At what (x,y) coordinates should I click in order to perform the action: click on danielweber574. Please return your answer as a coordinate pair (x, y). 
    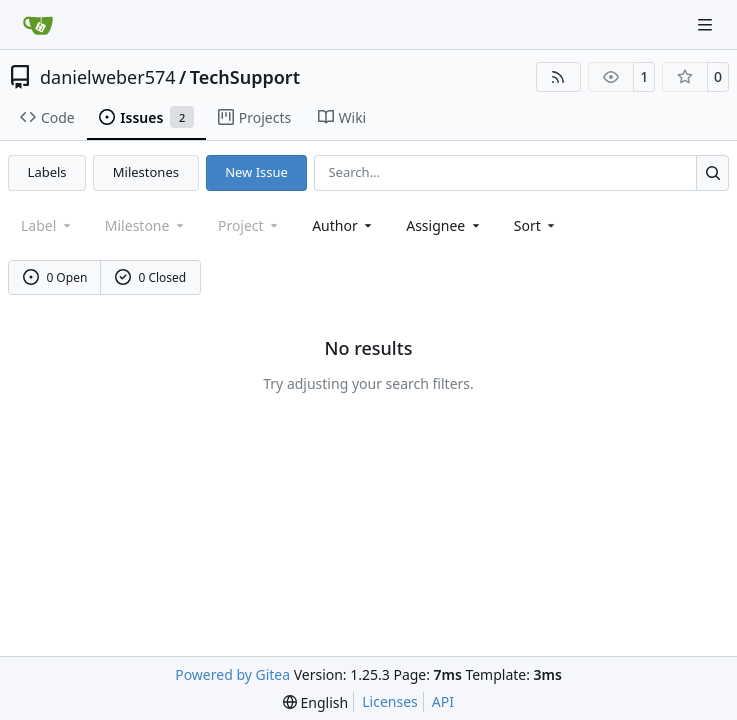
    Looking at the image, I should click on (108, 77).